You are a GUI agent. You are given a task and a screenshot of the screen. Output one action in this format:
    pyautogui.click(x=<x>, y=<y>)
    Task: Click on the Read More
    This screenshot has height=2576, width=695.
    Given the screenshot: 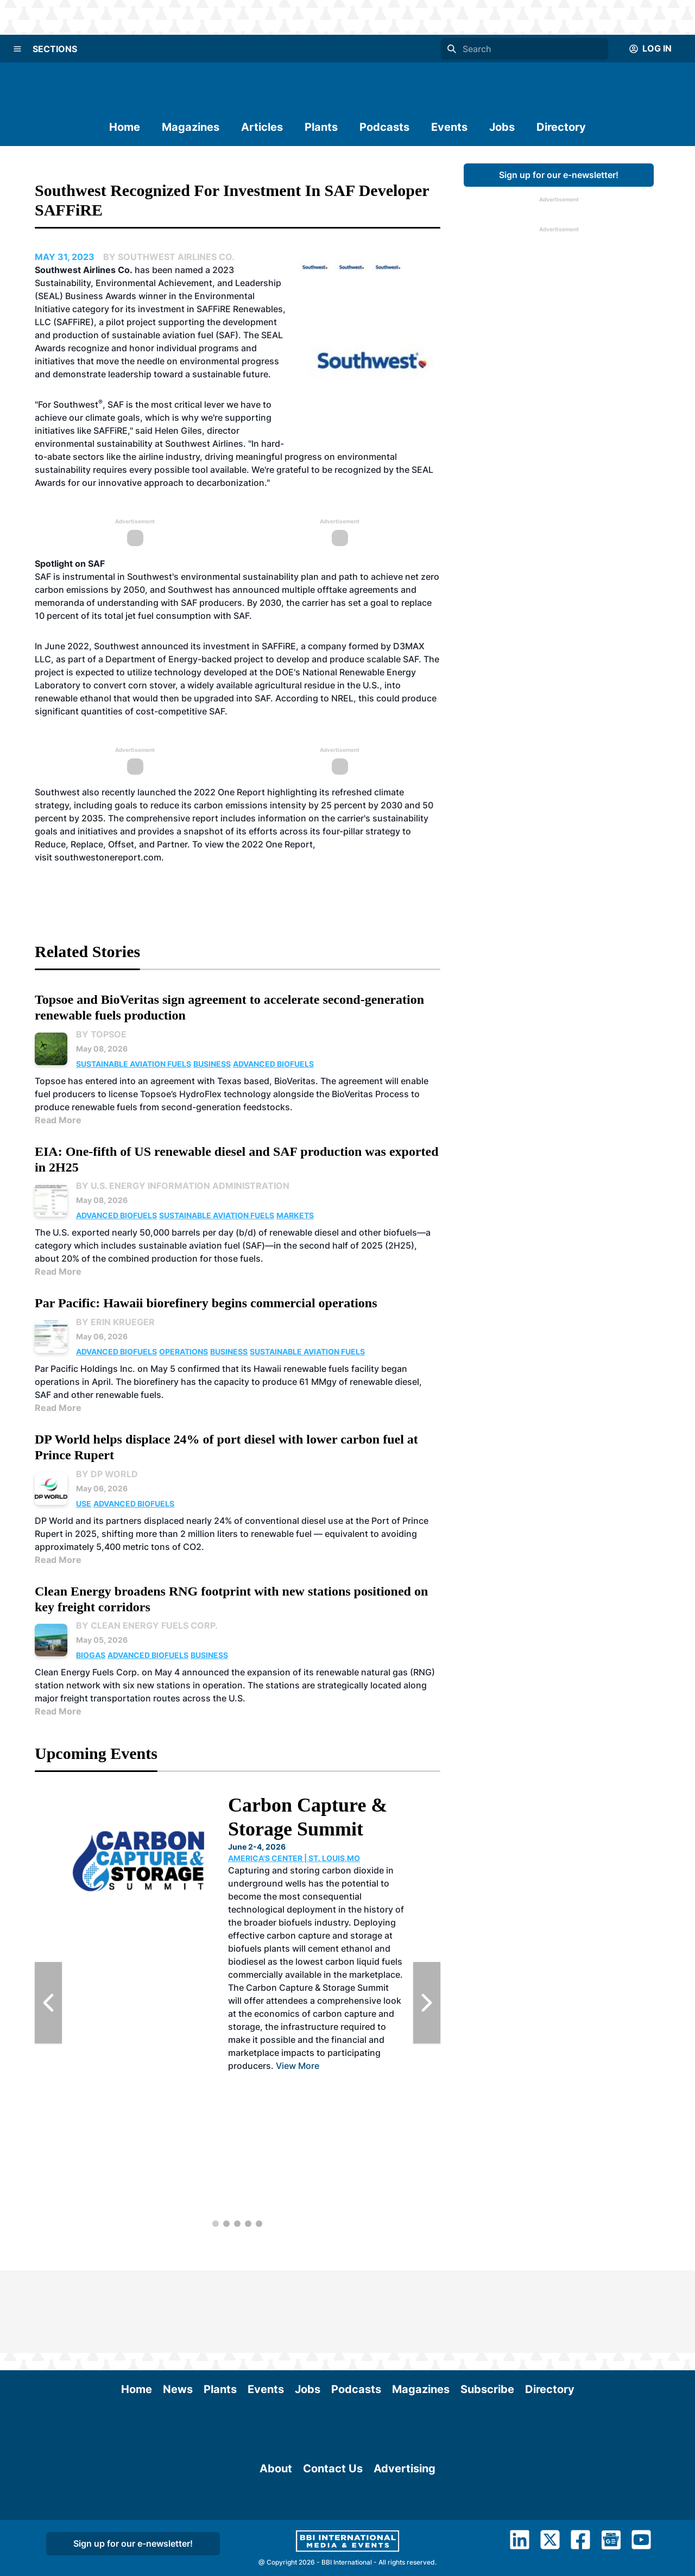 What is the action you would take?
    pyautogui.click(x=58, y=1120)
    